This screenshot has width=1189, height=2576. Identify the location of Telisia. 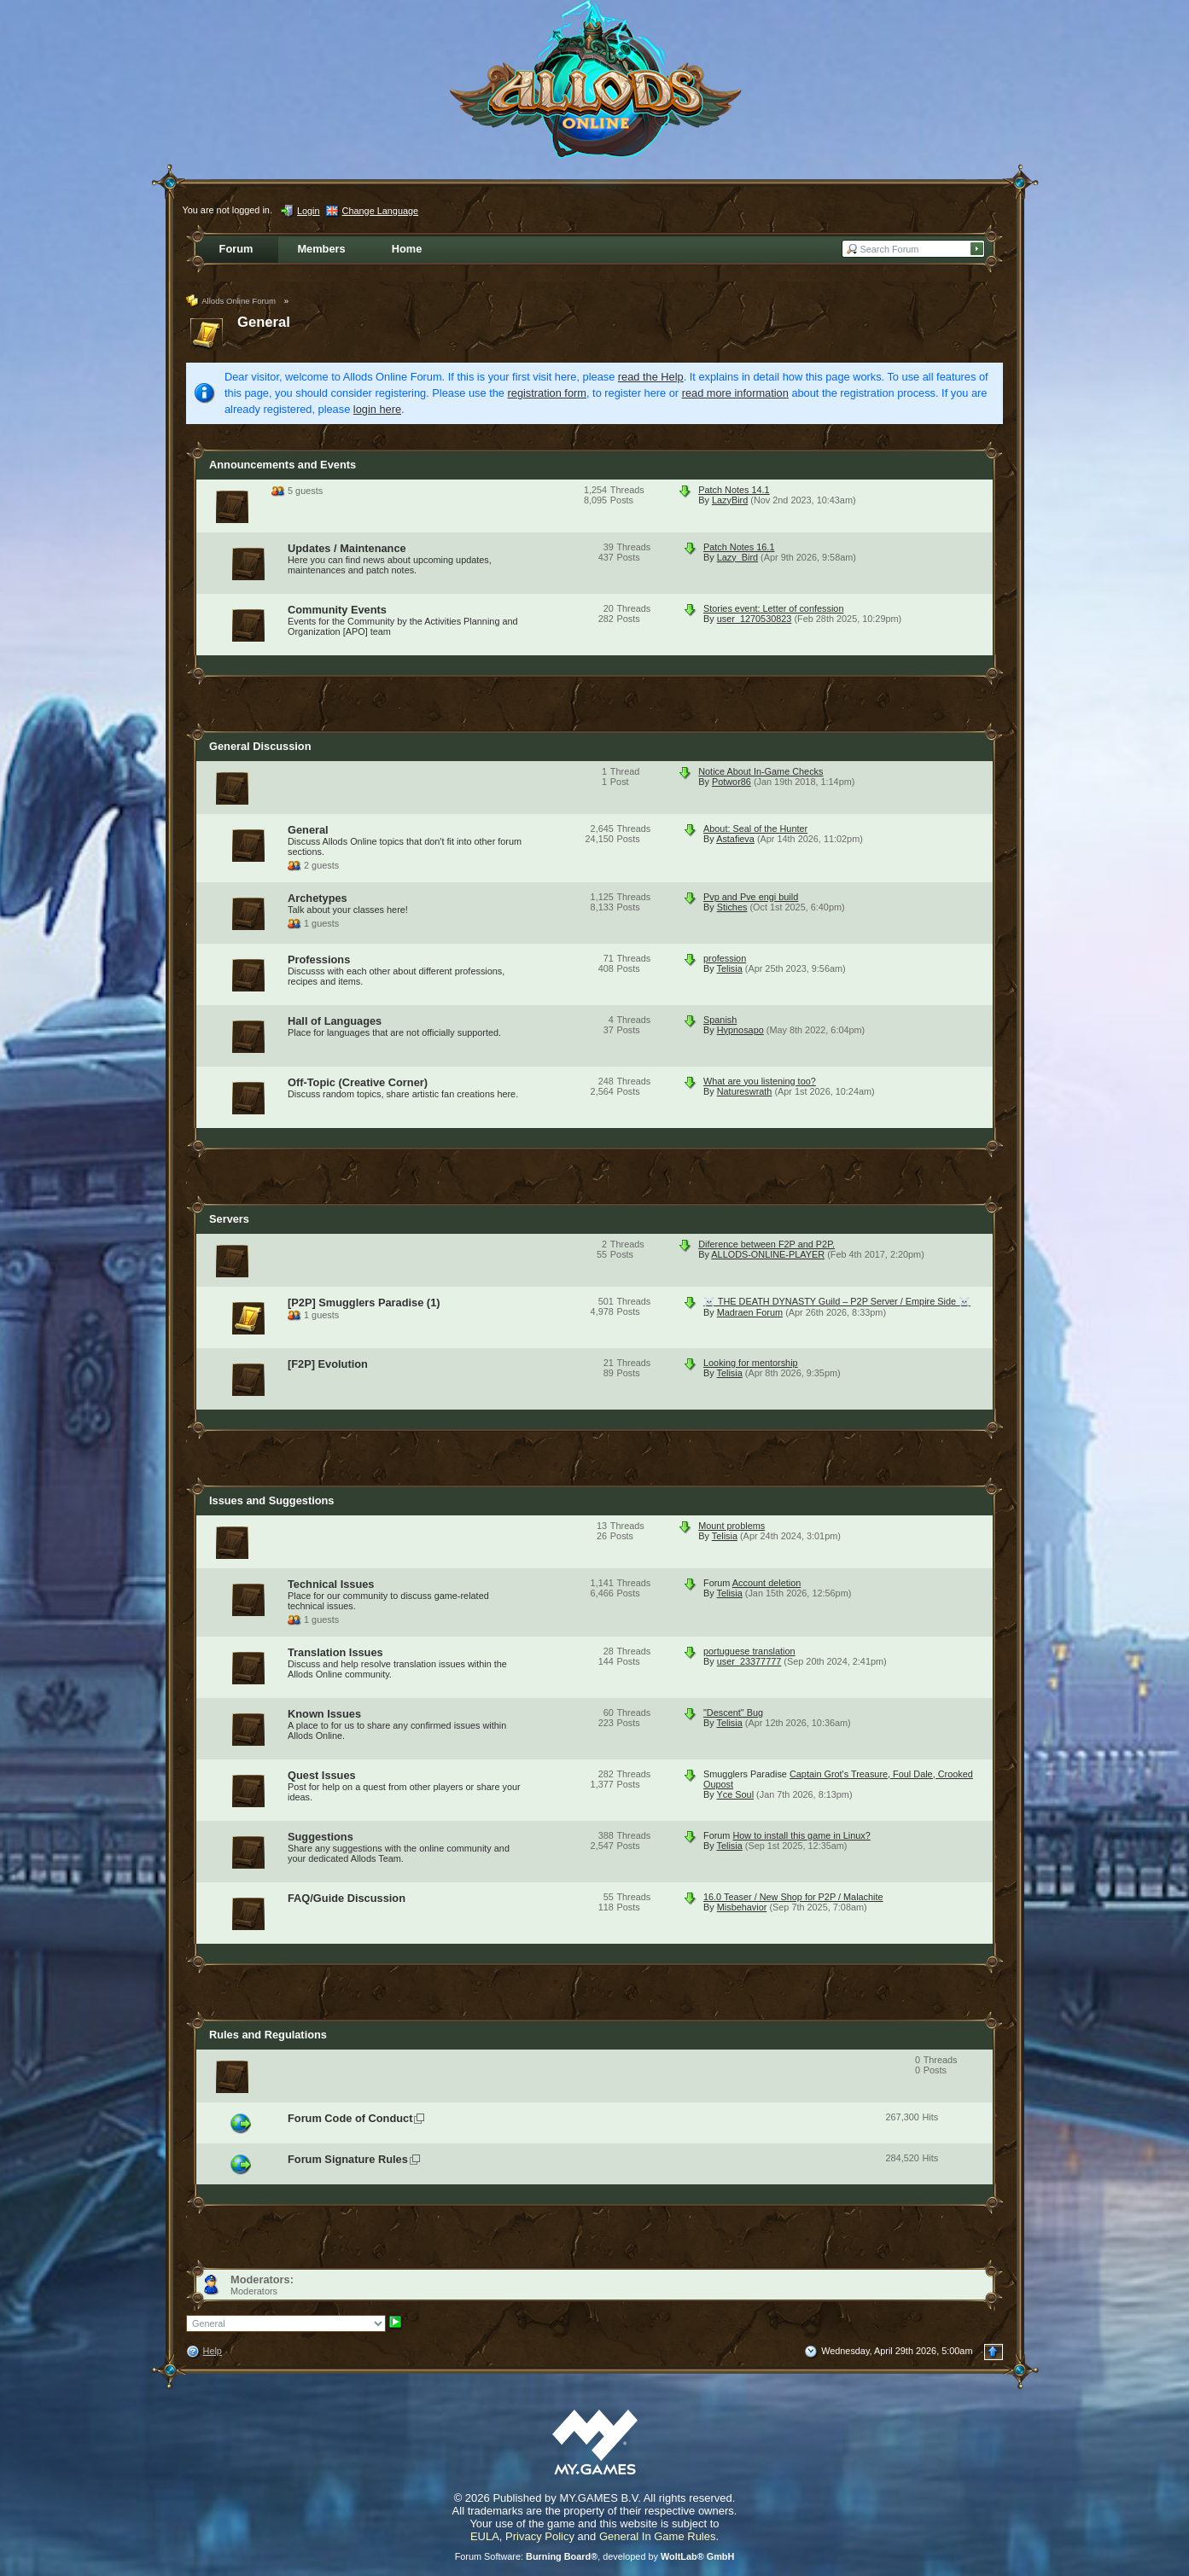
(730, 968).